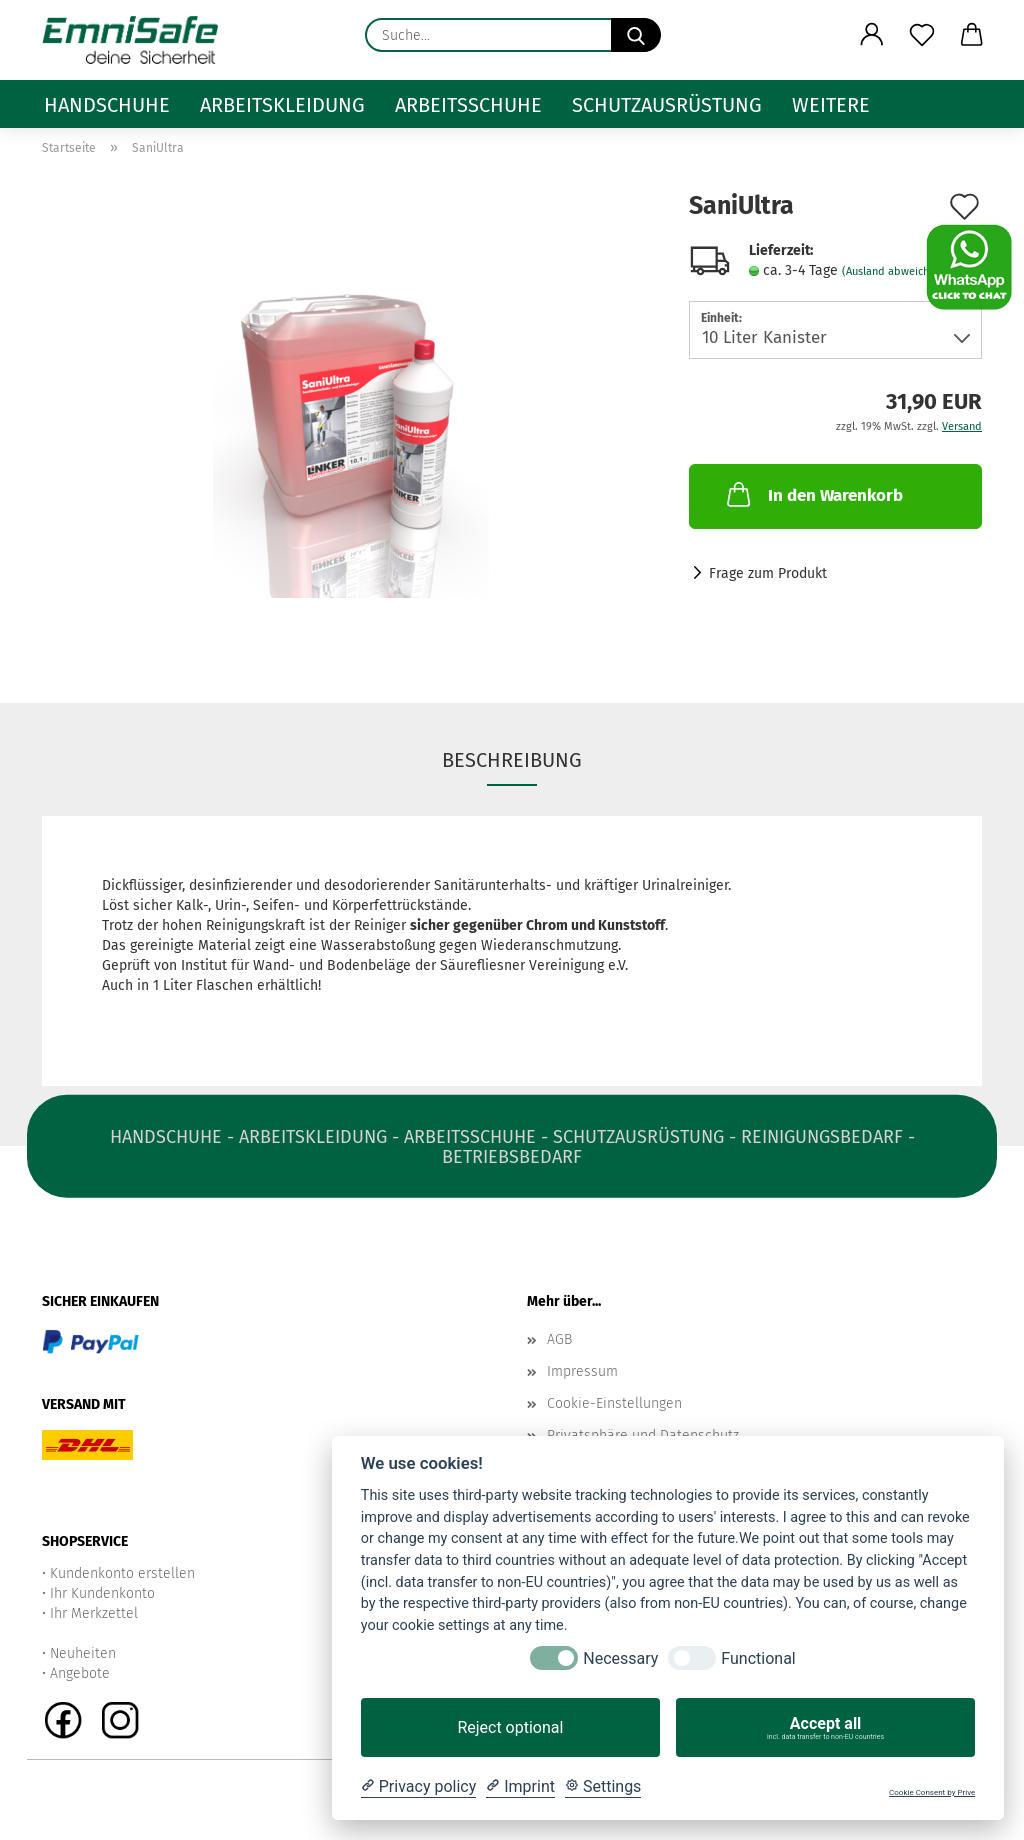  Describe the element at coordinates (107, 105) in the screenshot. I see `Handschuhe` at that location.